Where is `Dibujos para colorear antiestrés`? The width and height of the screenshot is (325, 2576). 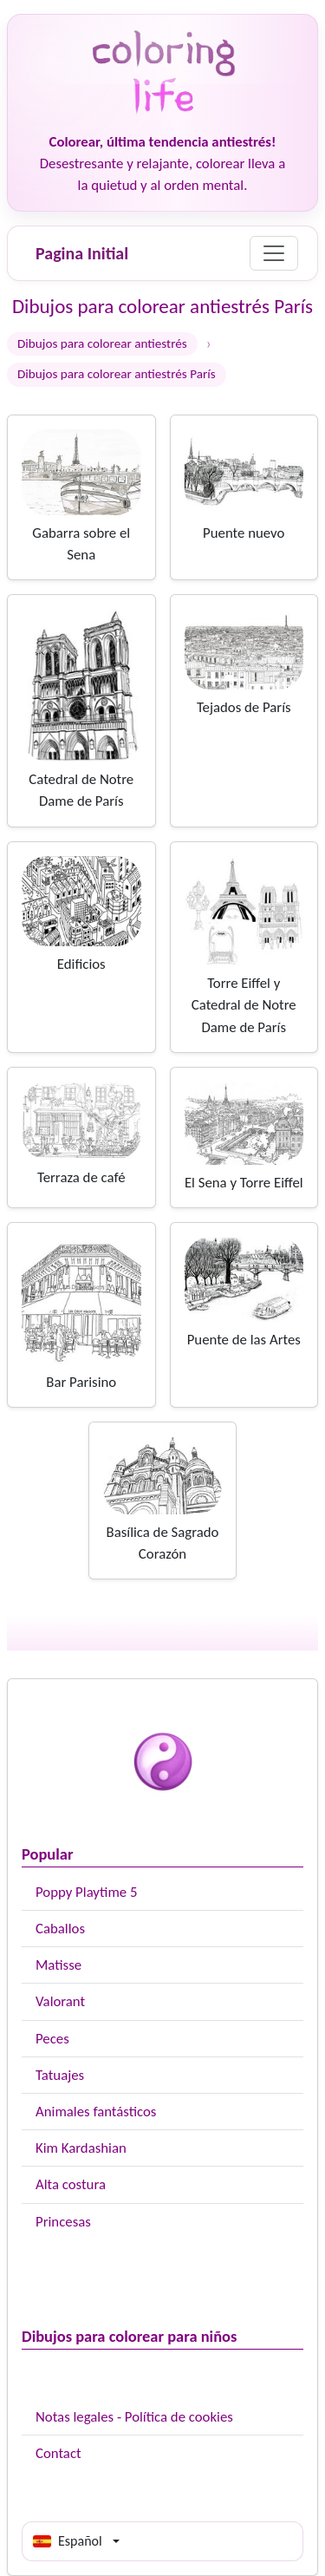
Dibujos para colorear antiestrés is located at coordinates (102, 343).